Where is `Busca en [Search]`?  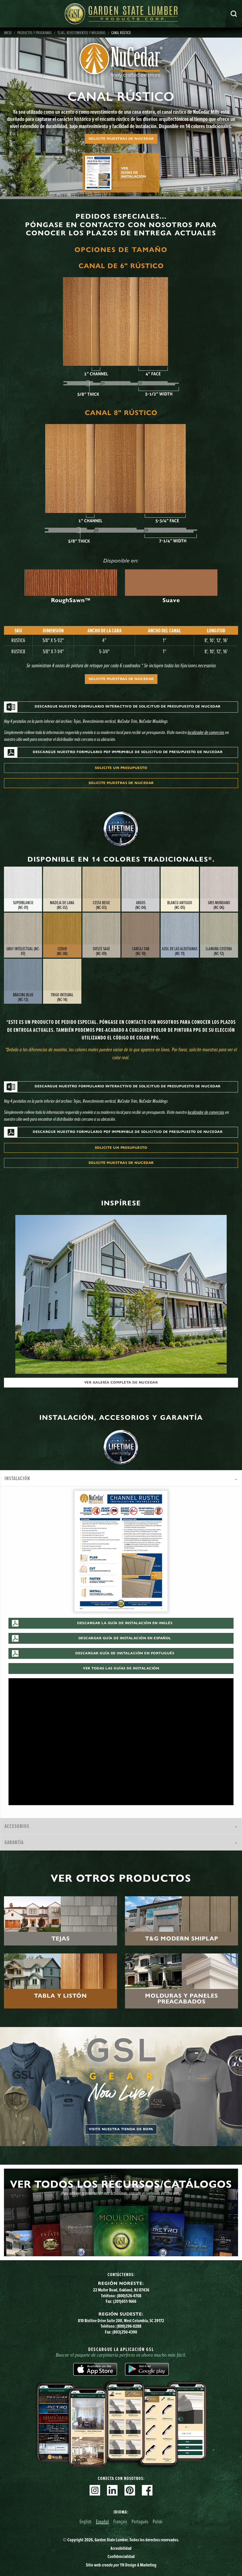
Busca en [Search] is located at coordinates (234, 14).